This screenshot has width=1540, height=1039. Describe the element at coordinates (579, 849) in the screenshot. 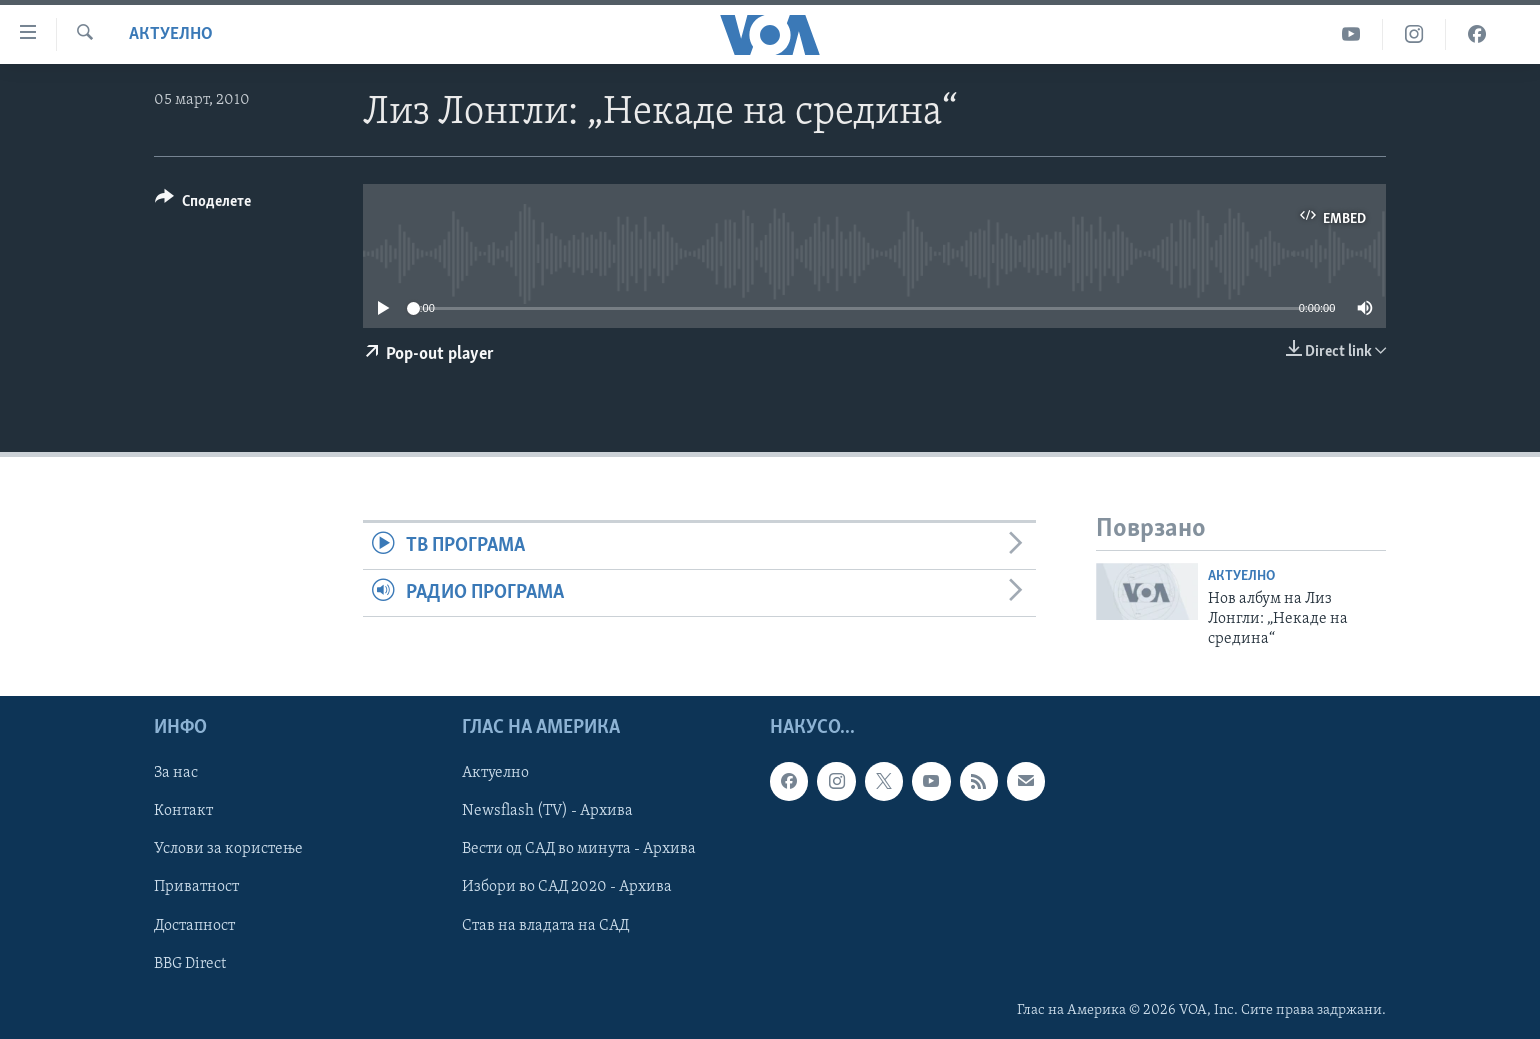

I see `Вести од САД во минута - Архива` at that location.